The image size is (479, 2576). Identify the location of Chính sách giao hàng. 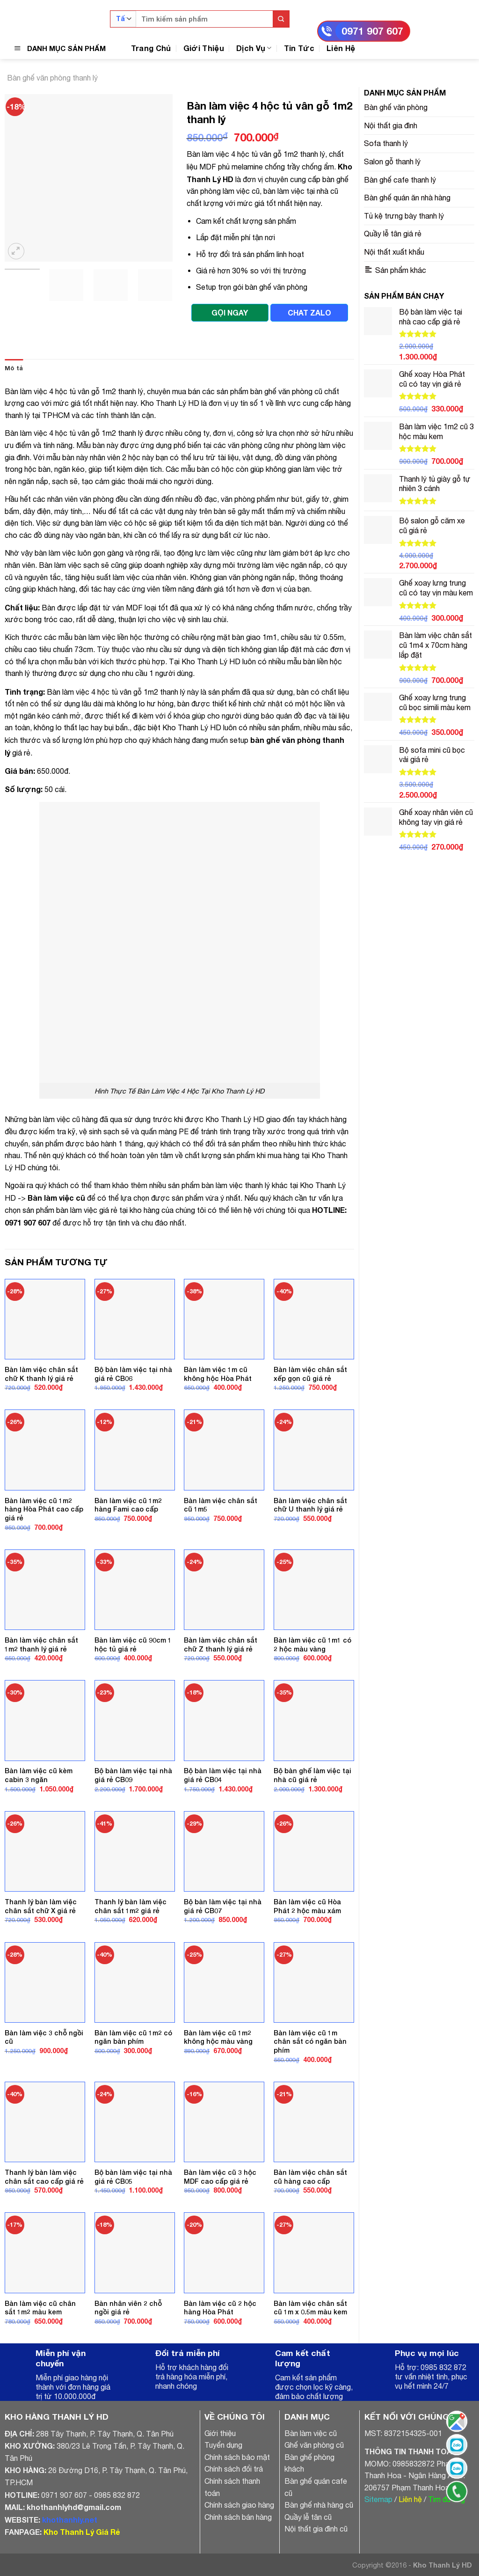
(239, 2505).